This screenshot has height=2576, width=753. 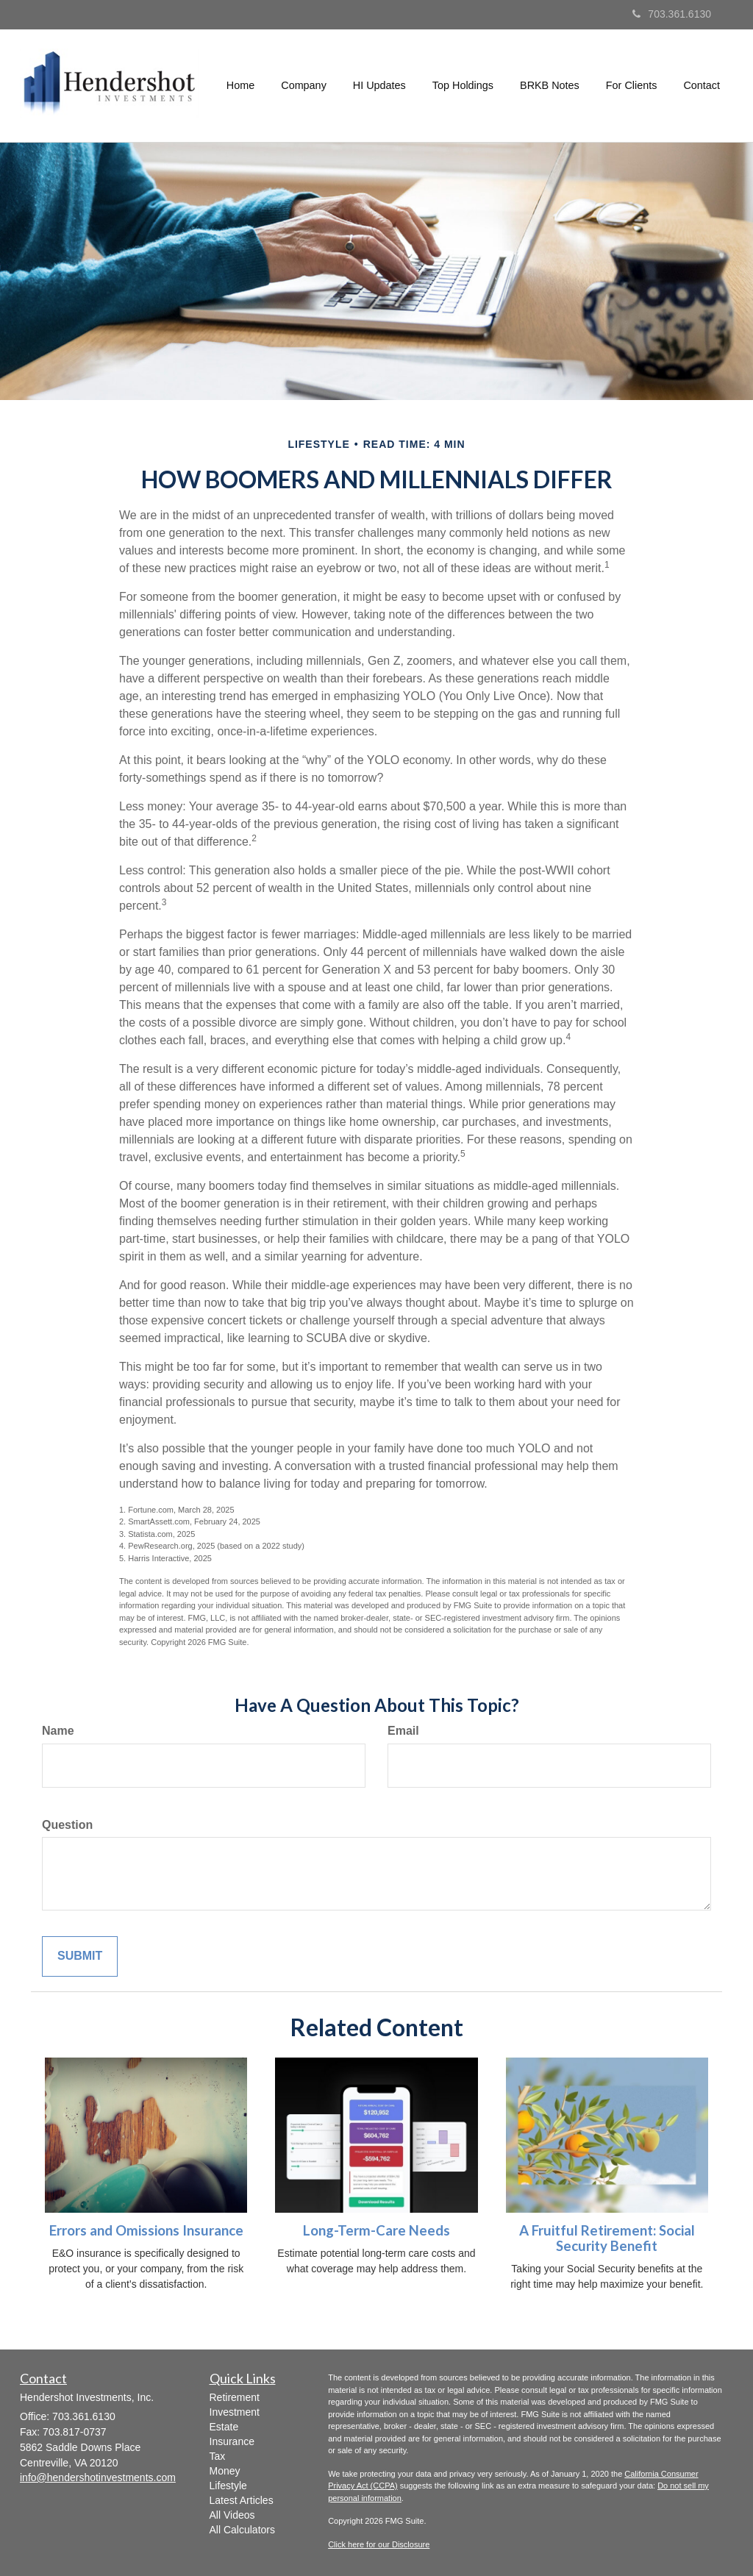 What do you see at coordinates (376, 2230) in the screenshot?
I see `Long-Term-Care Needs` at bounding box center [376, 2230].